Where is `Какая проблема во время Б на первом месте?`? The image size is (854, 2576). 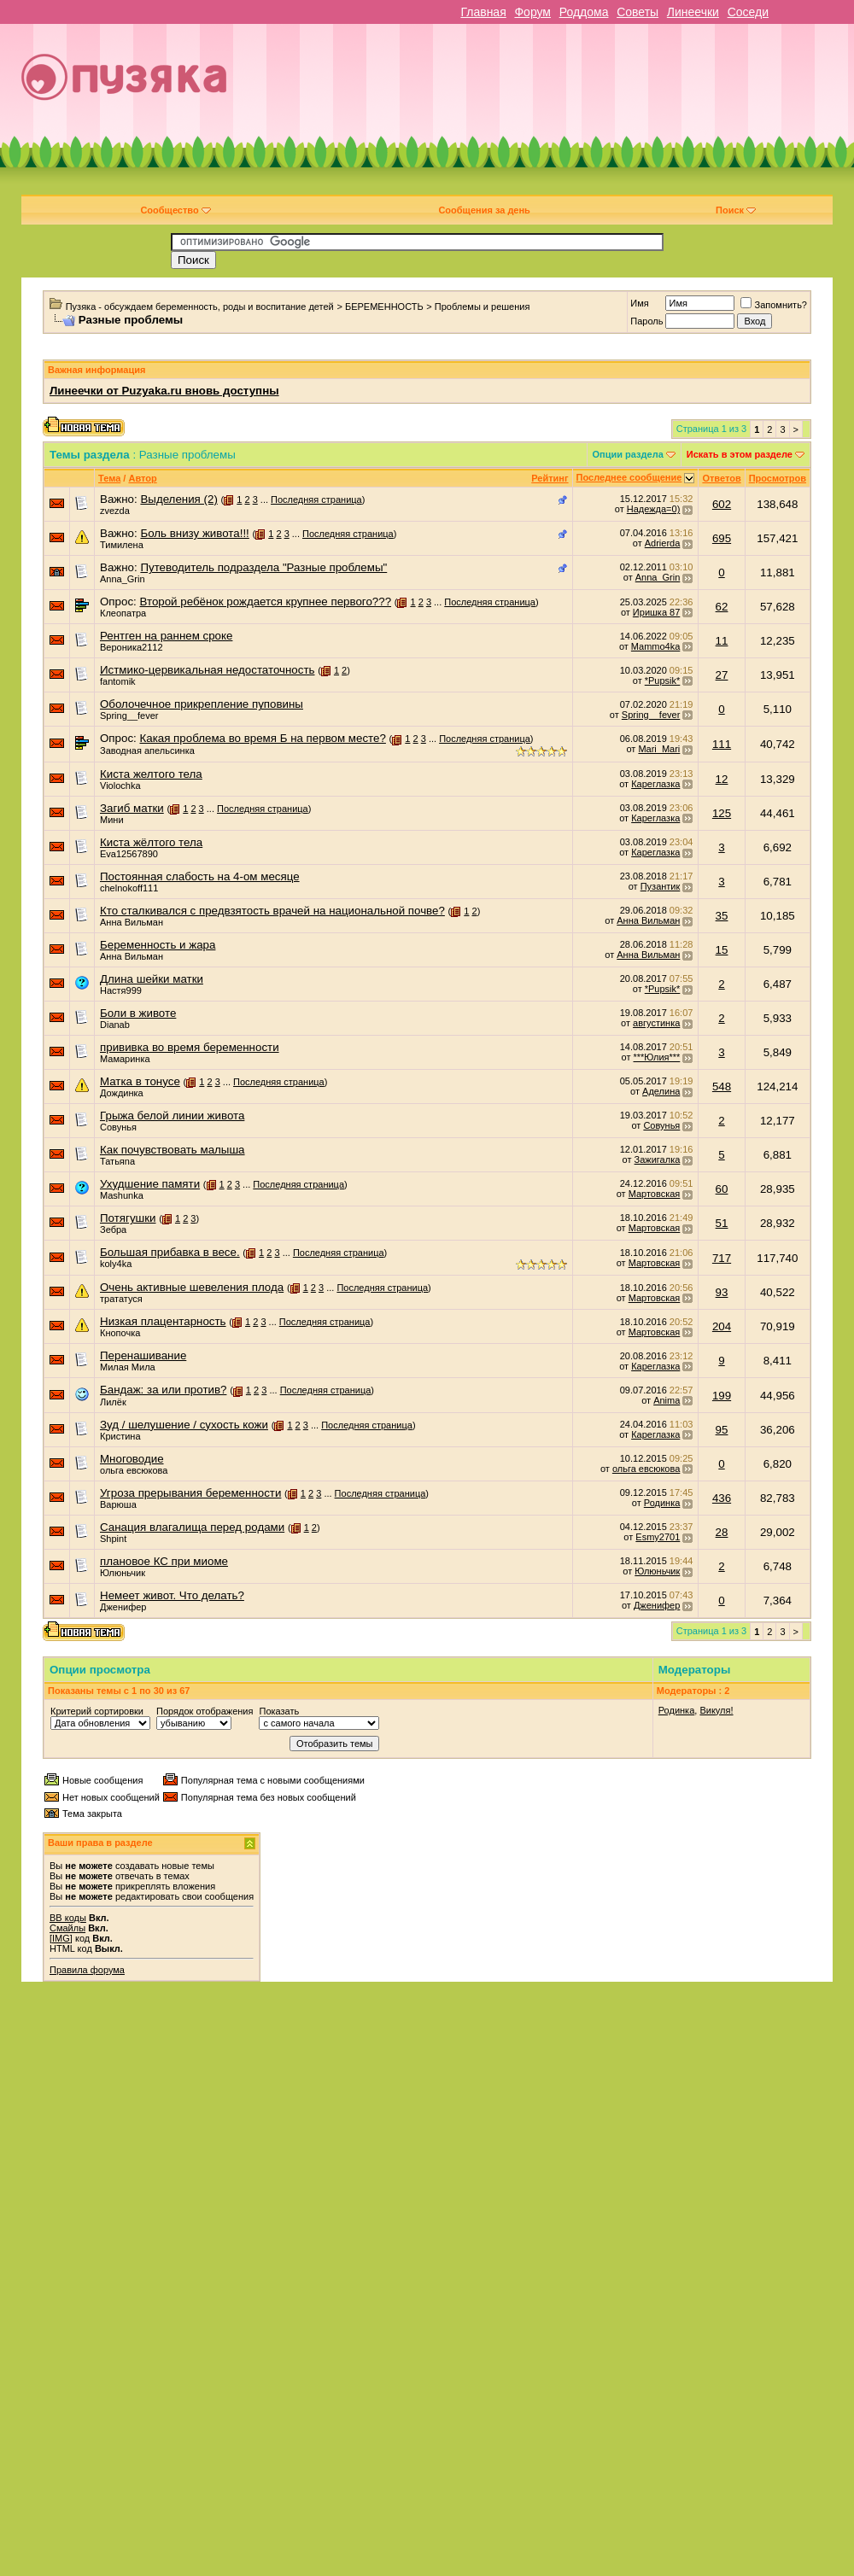
Какая проблема во время Б на первом месте? is located at coordinates (262, 738).